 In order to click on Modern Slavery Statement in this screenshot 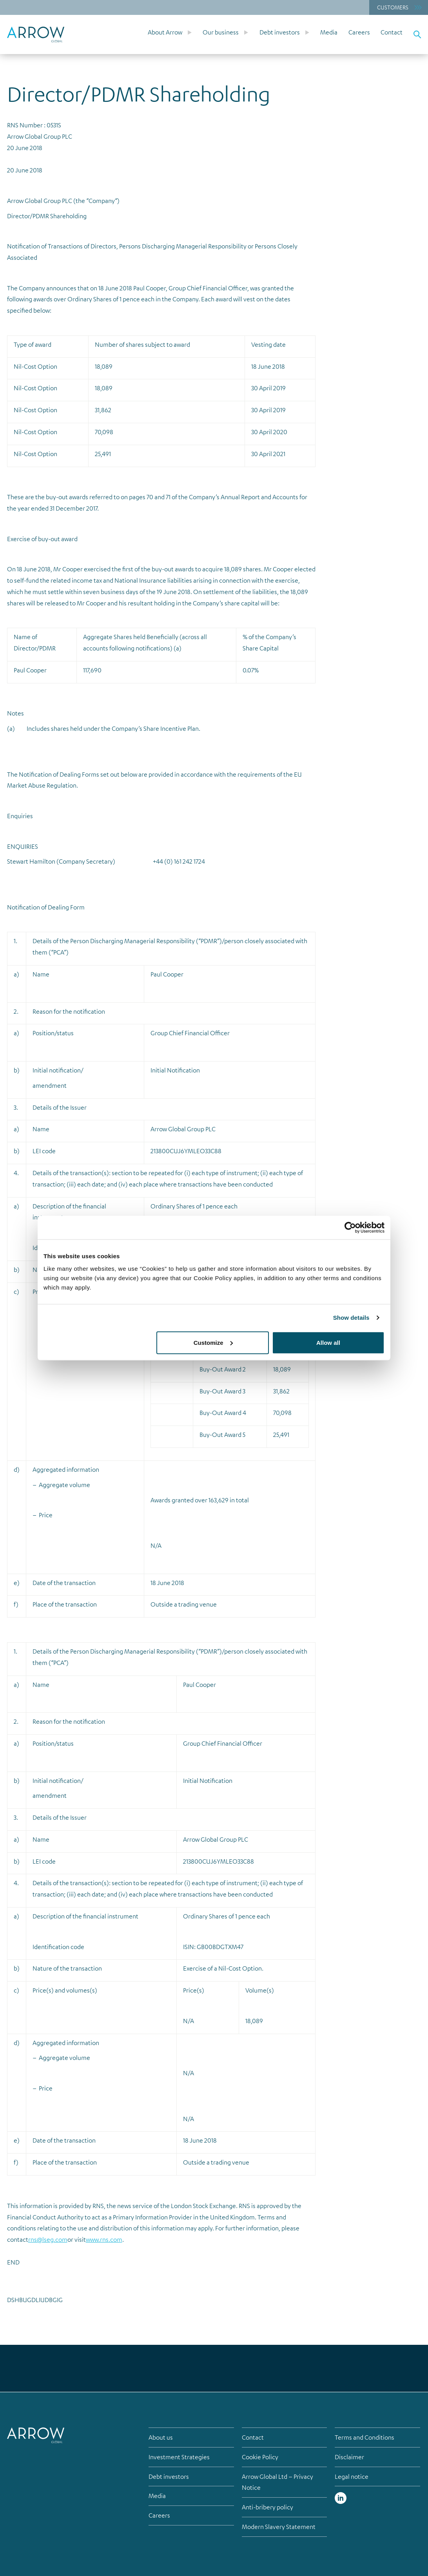, I will do `click(279, 2527)`.